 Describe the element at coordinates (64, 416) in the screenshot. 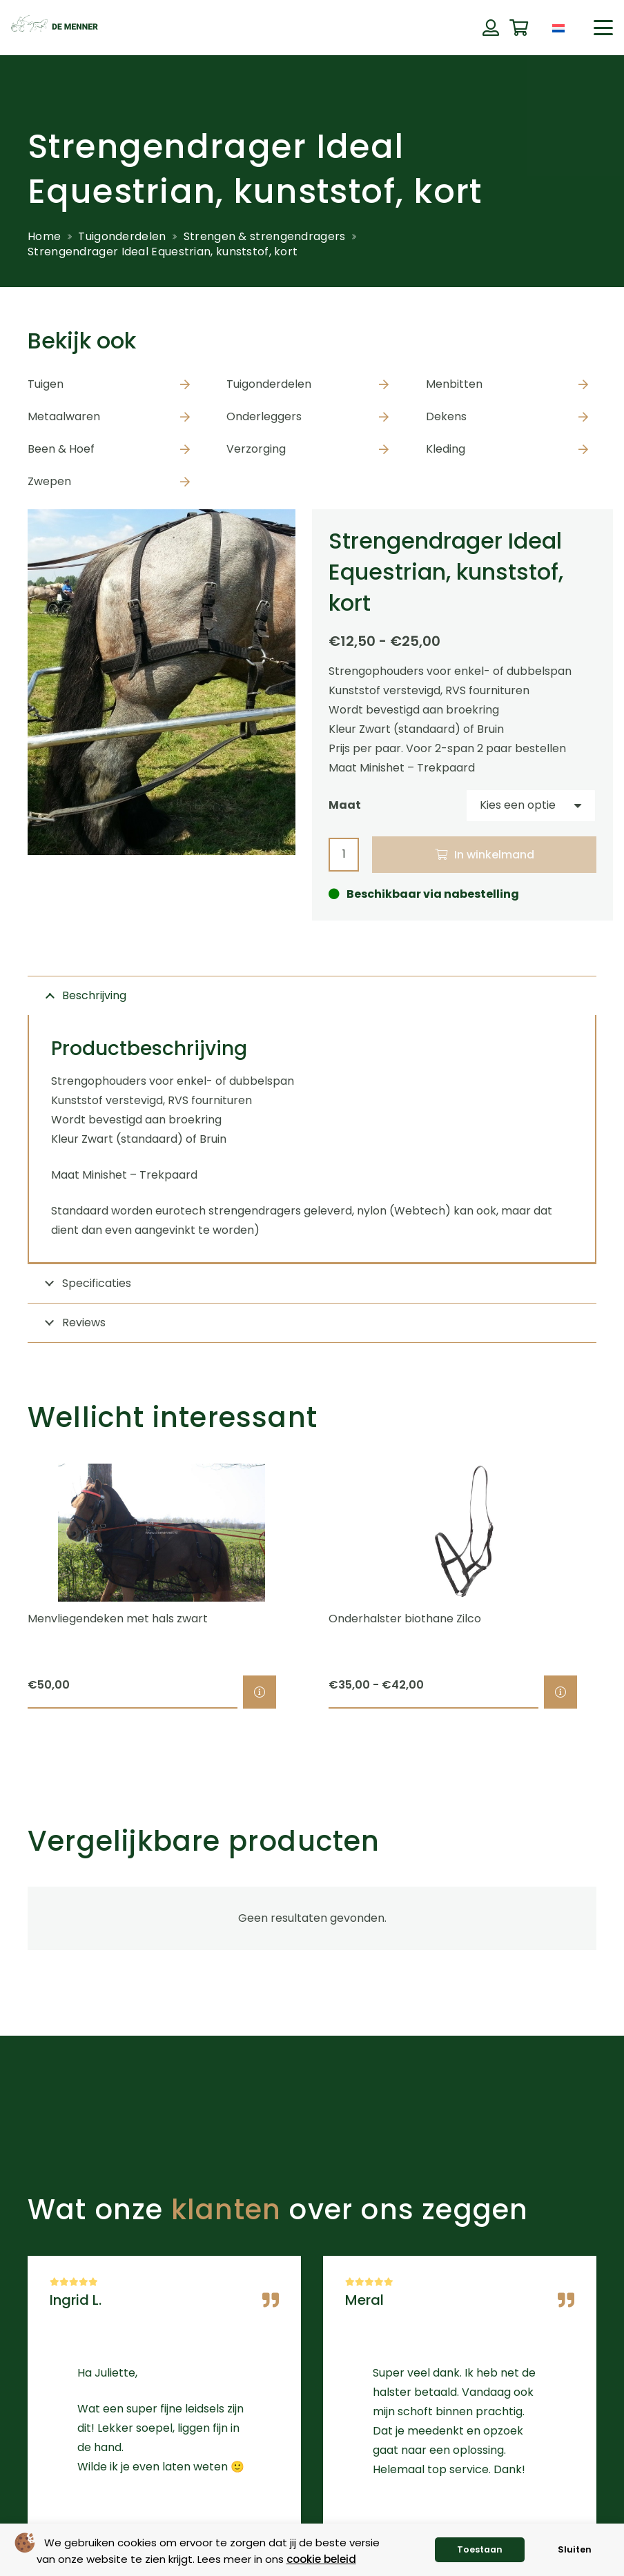

I see `Metaalwaren` at that location.